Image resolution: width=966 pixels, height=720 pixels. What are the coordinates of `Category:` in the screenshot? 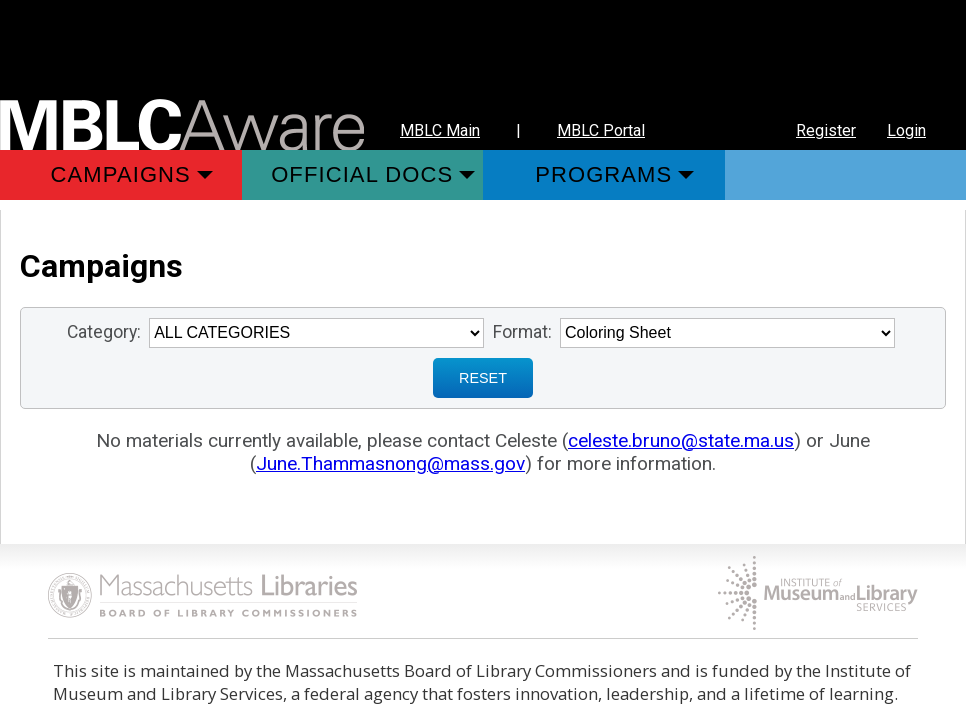 It's located at (104, 332).